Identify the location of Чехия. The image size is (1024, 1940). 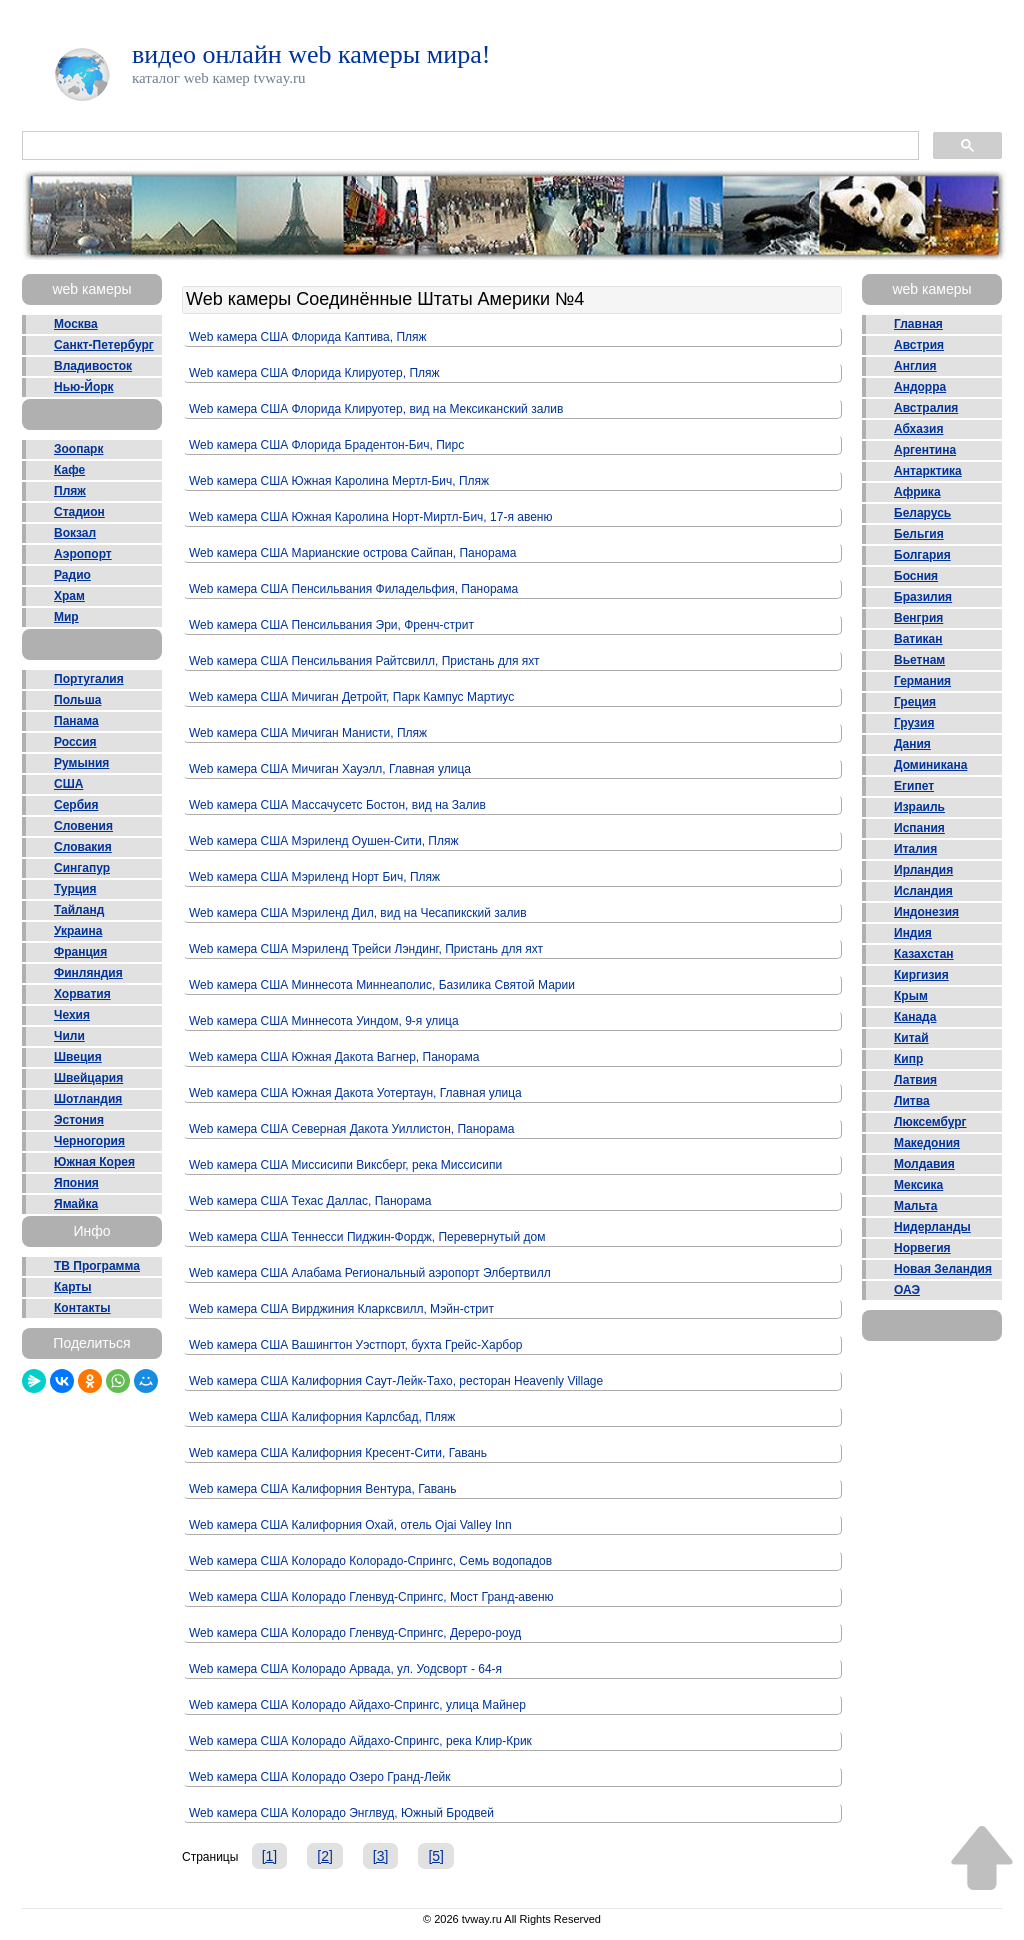
(72, 1015).